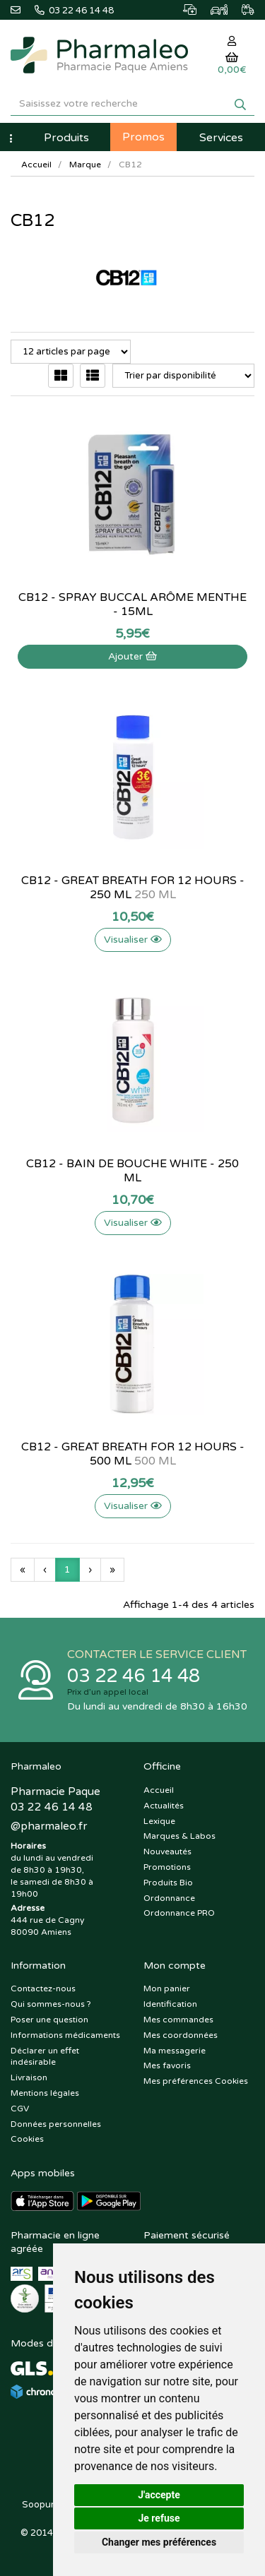  What do you see at coordinates (43, 1988) in the screenshot?
I see `Contactez-nous` at bounding box center [43, 1988].